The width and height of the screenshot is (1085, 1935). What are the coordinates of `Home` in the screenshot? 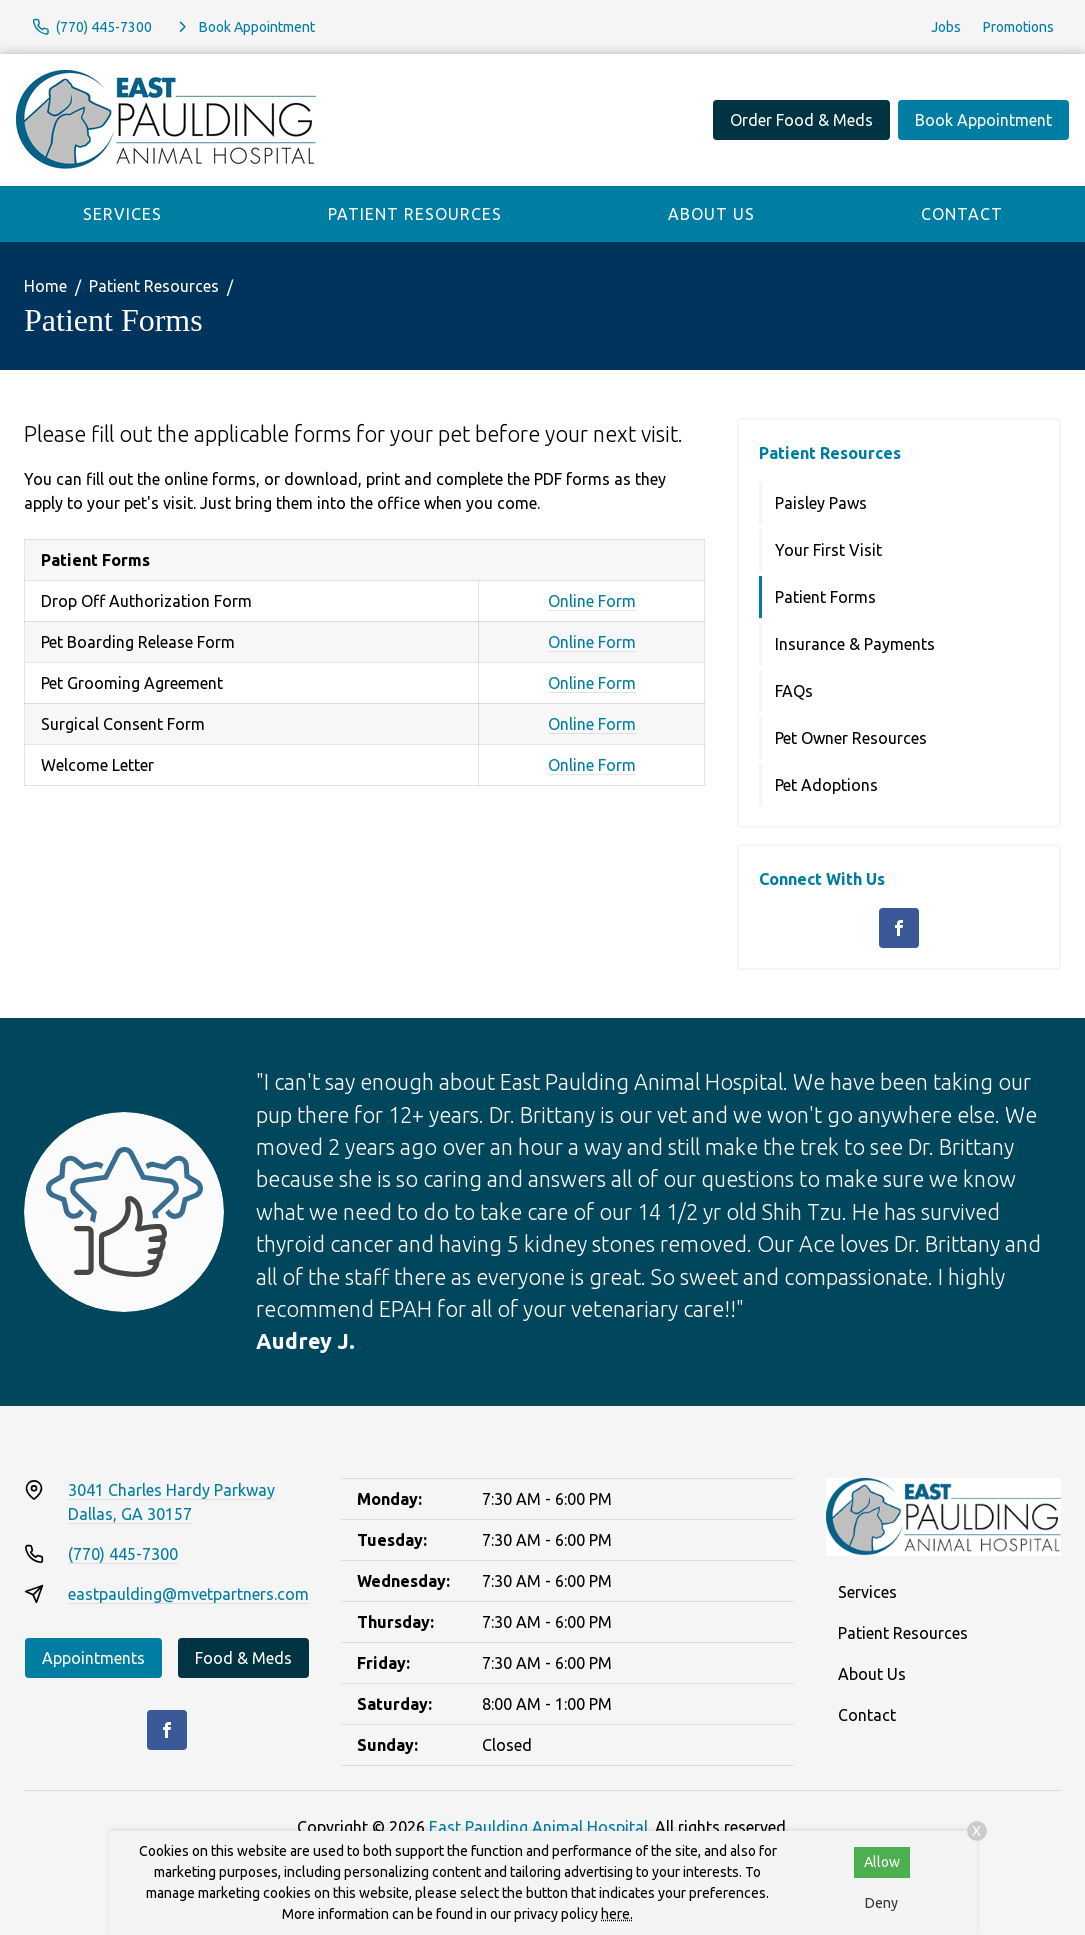 It's located at (45, 286).